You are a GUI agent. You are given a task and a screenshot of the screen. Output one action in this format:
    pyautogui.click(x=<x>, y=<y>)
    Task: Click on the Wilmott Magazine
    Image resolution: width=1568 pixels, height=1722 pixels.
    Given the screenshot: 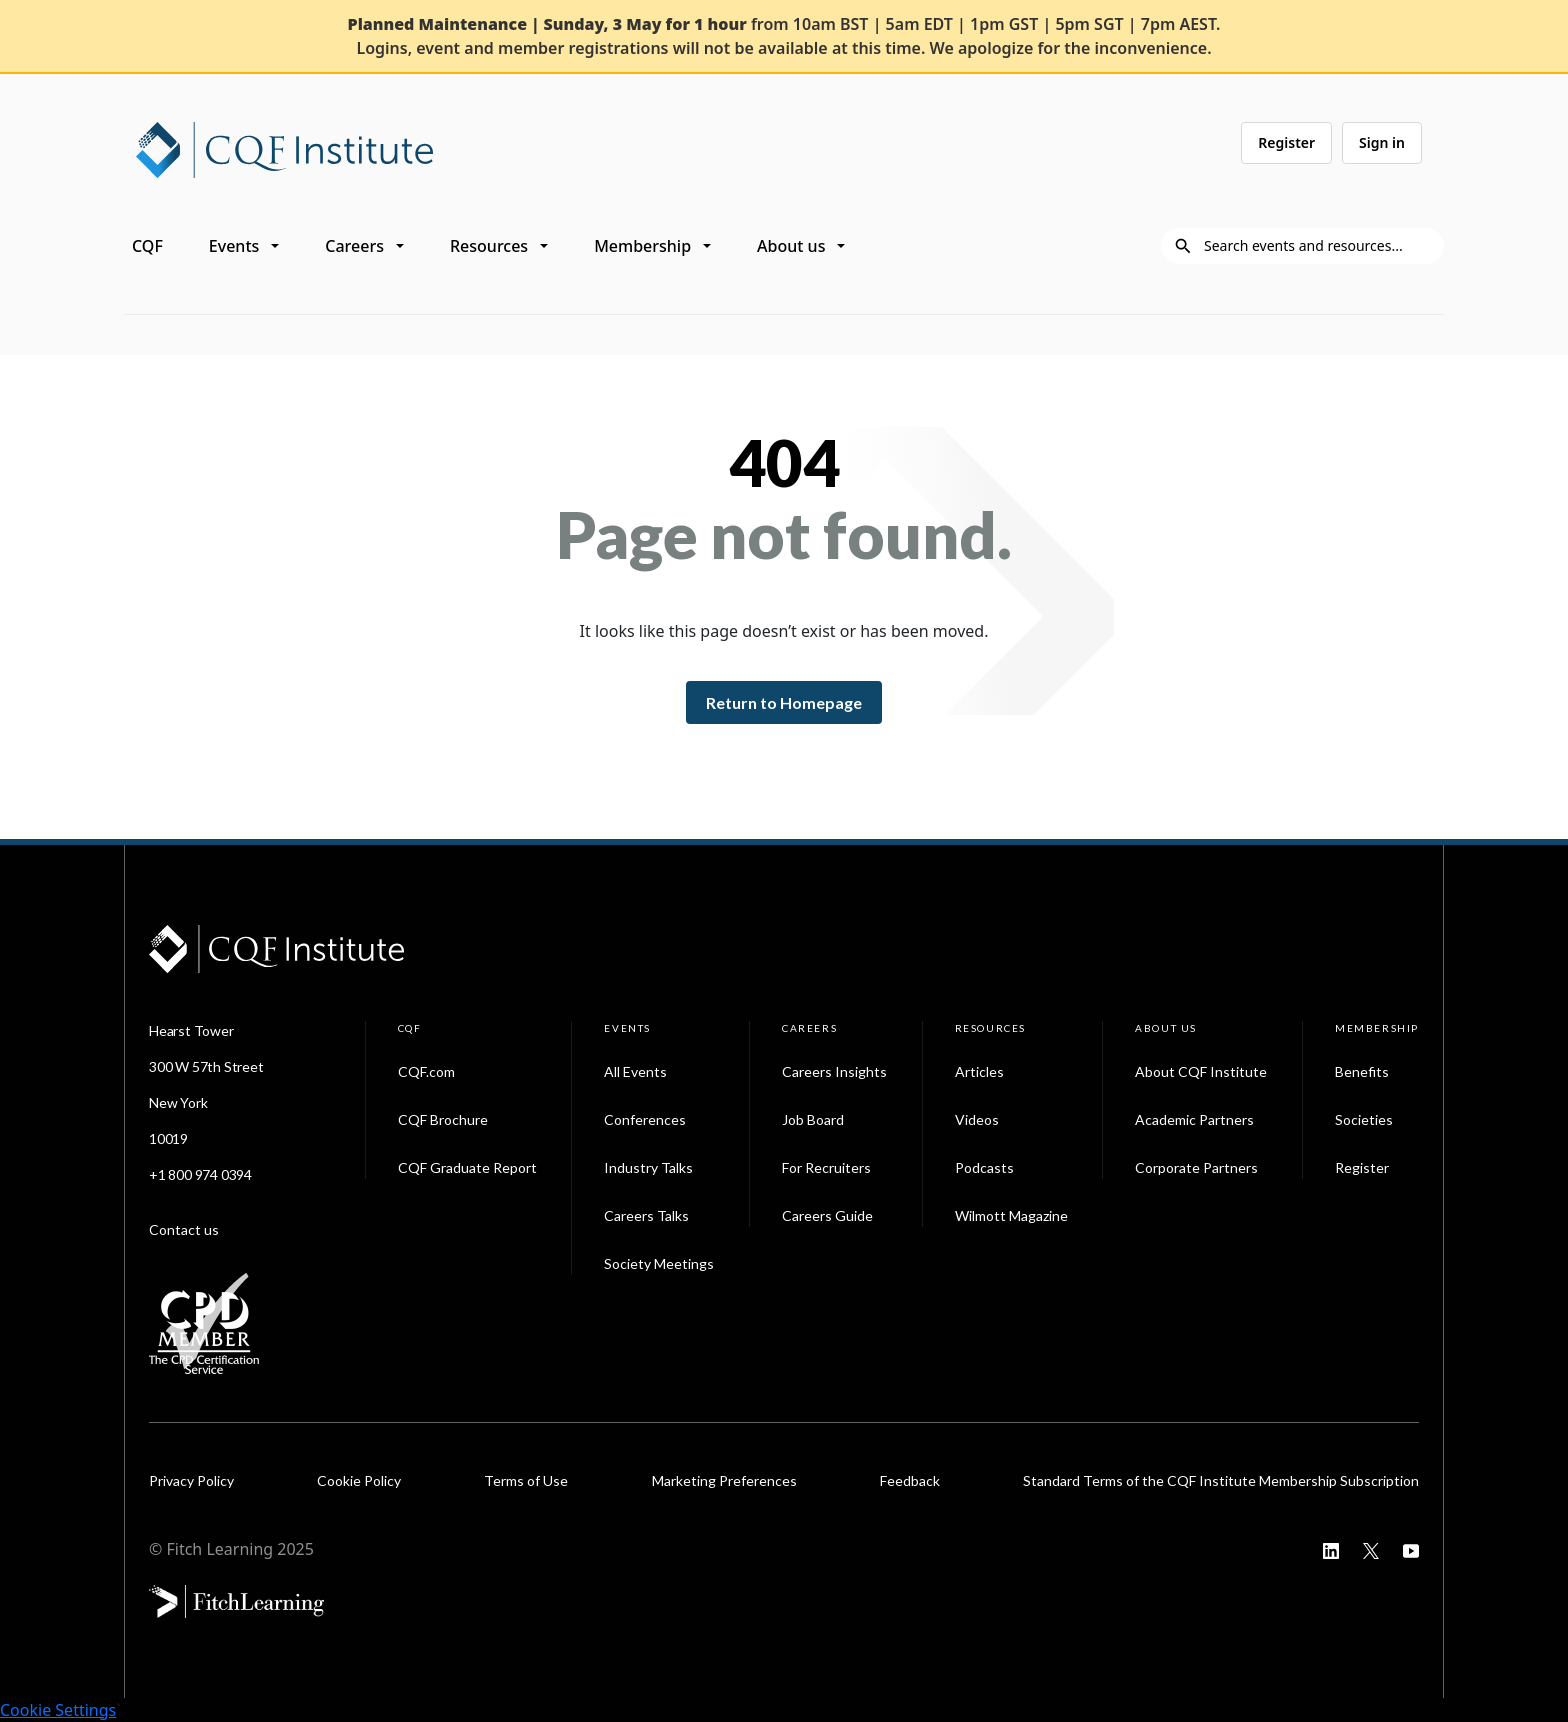 What is the action you would take?
    pyautogui.click(x=1011, y=1215)
    